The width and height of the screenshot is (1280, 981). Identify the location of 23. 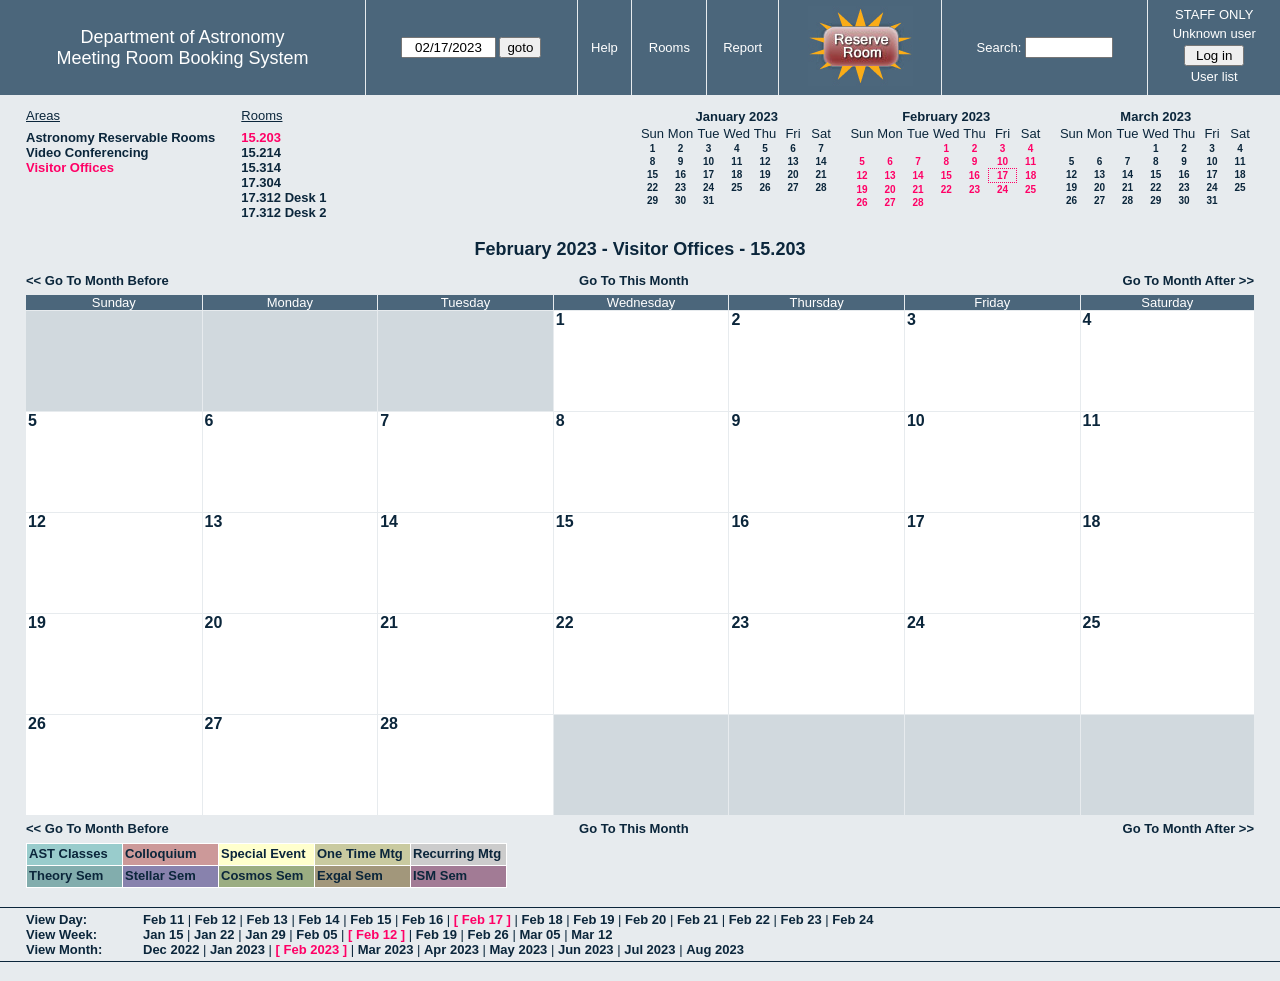
(680, 187).